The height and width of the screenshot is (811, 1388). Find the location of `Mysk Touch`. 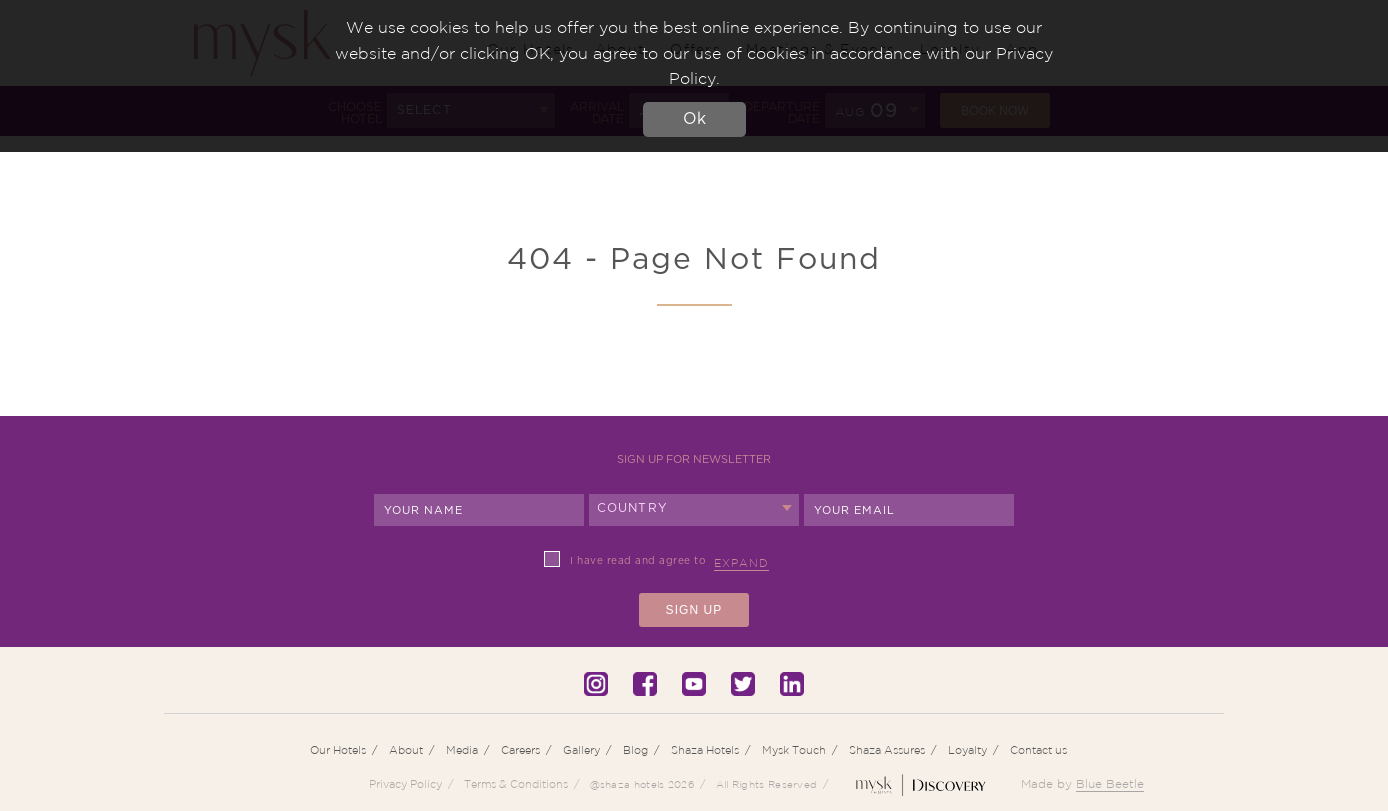

Mysk Touch is located at coordinates (794, 750).